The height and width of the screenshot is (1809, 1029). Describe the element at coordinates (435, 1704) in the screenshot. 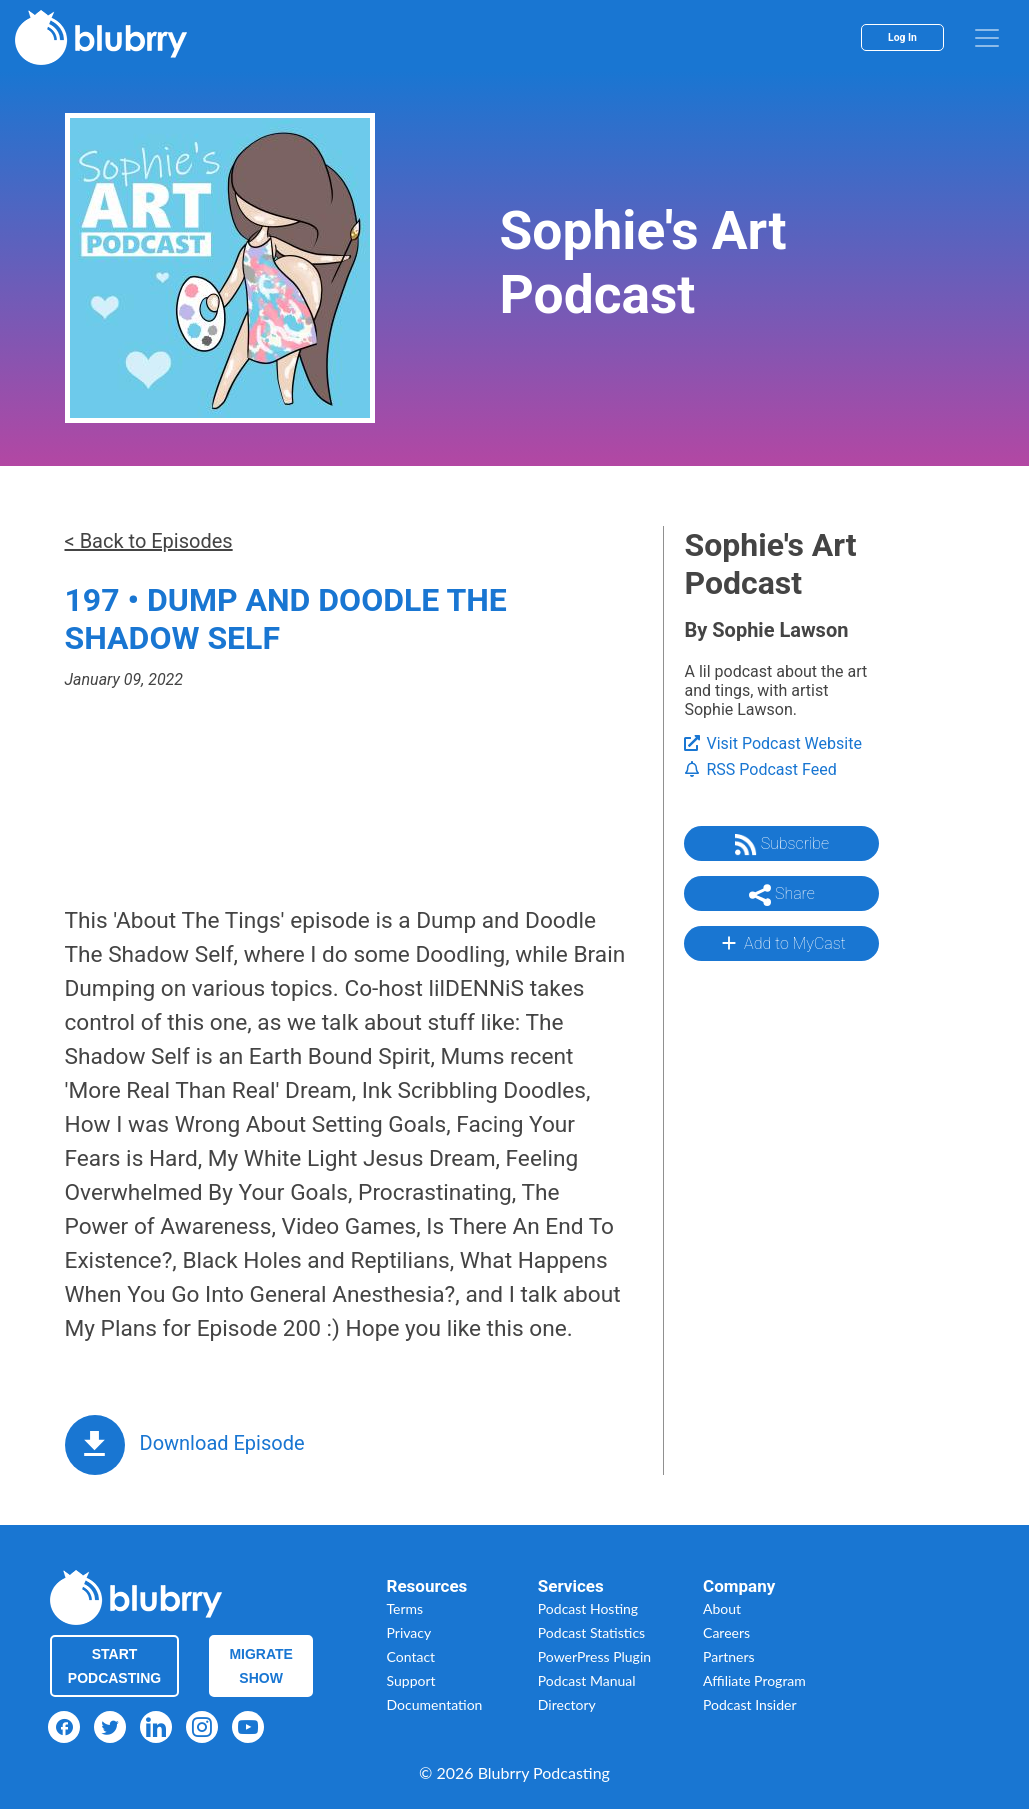

I see `Documentation` at that location.